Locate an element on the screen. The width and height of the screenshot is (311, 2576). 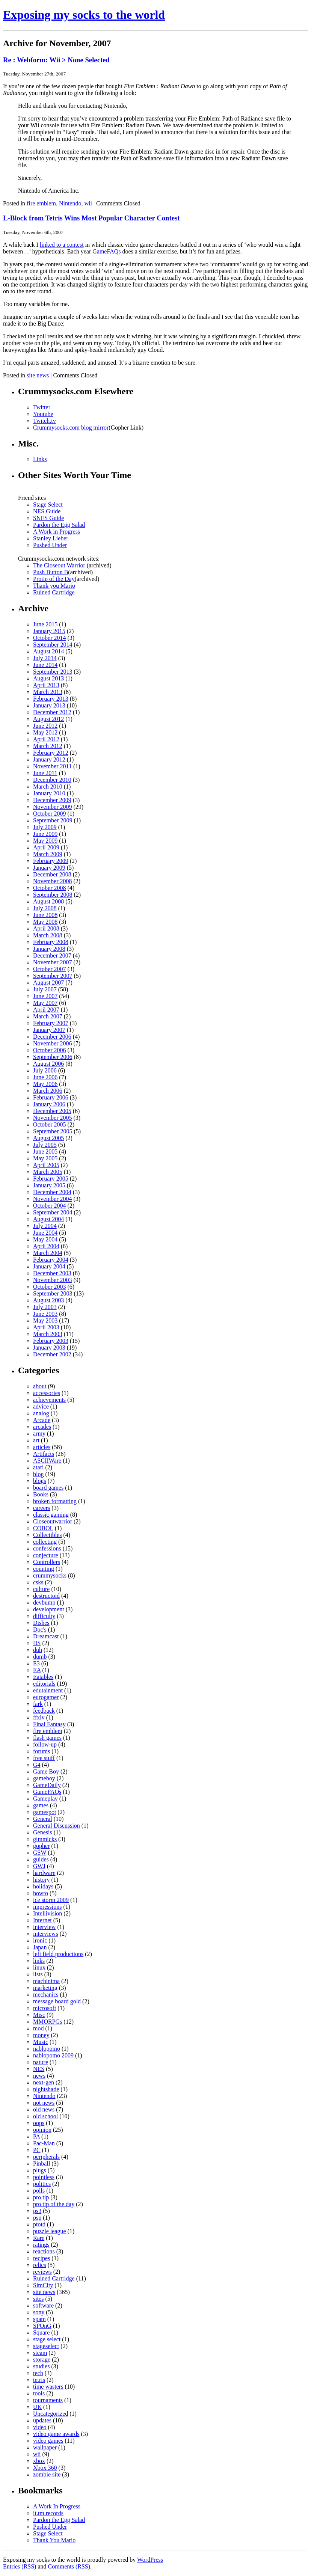
January 2007 is located at coordinates (49, 1030).